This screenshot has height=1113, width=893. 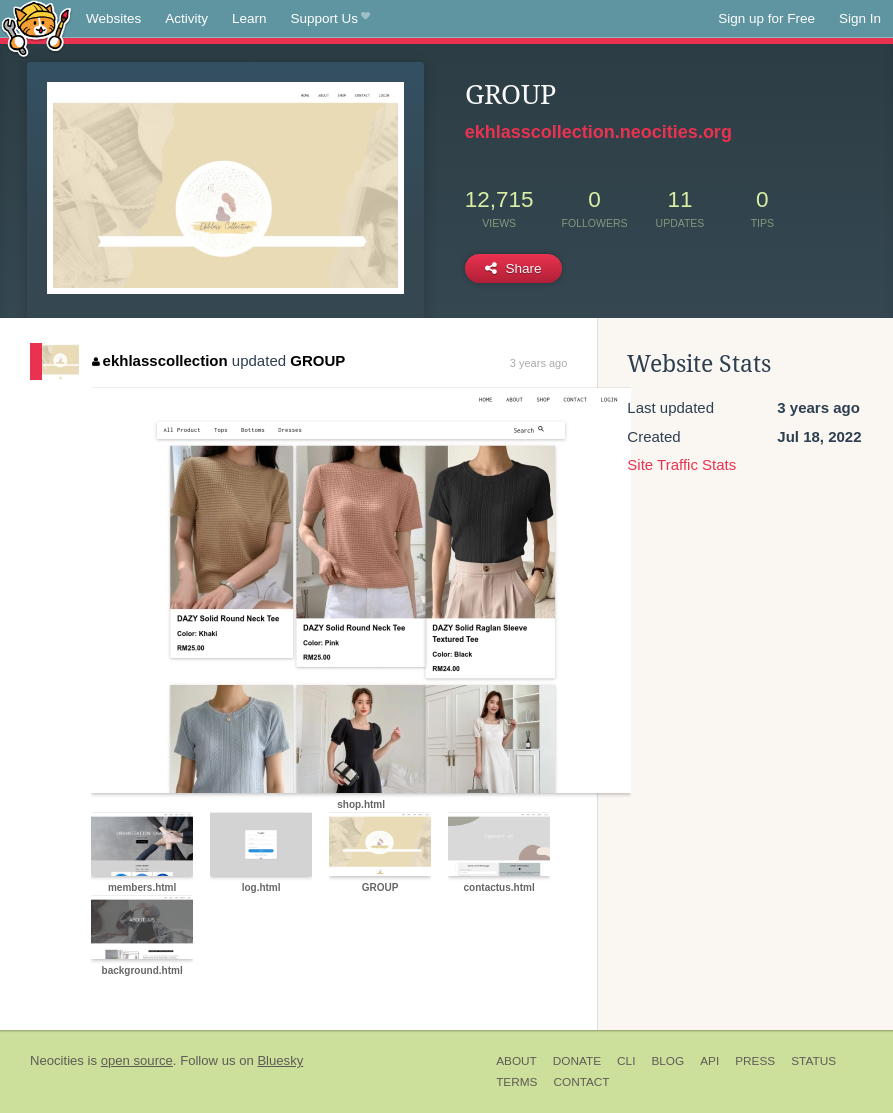 I want to click on Bluesky, so click(x=280, y=1060).